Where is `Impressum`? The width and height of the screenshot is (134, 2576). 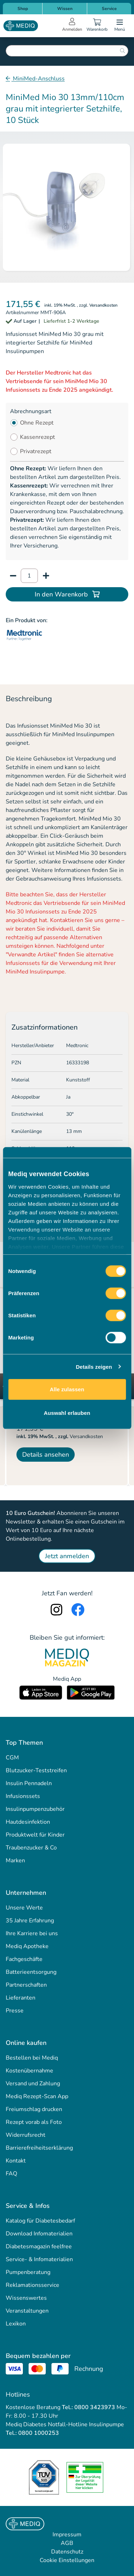 Impressum is located at coordinates (67, 2534).